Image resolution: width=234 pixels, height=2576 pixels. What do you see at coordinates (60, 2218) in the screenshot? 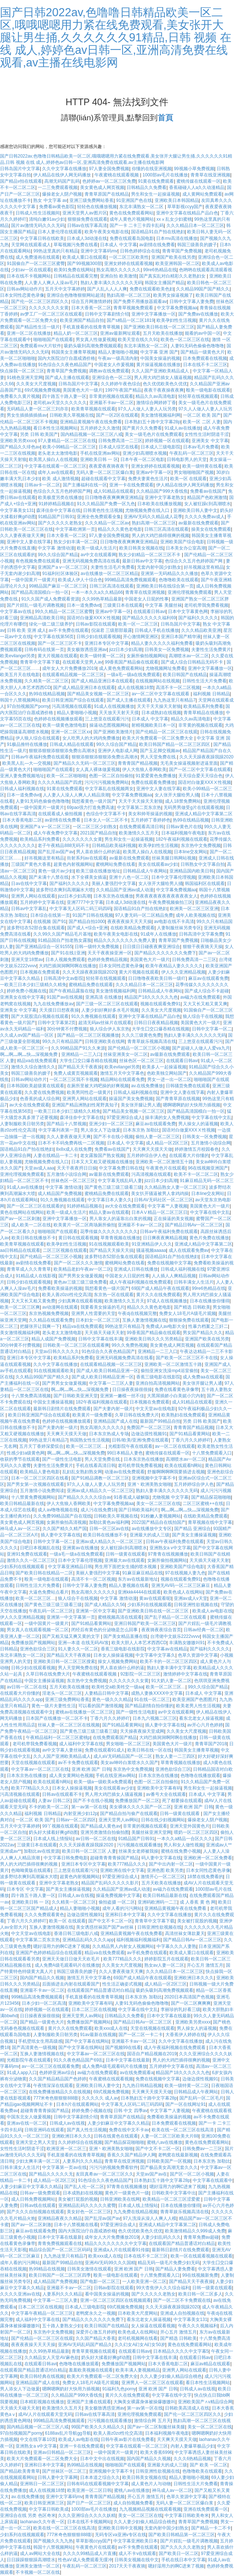
I see `亚洲精品夜夜久久精品` at bounding box center [60, 2218].